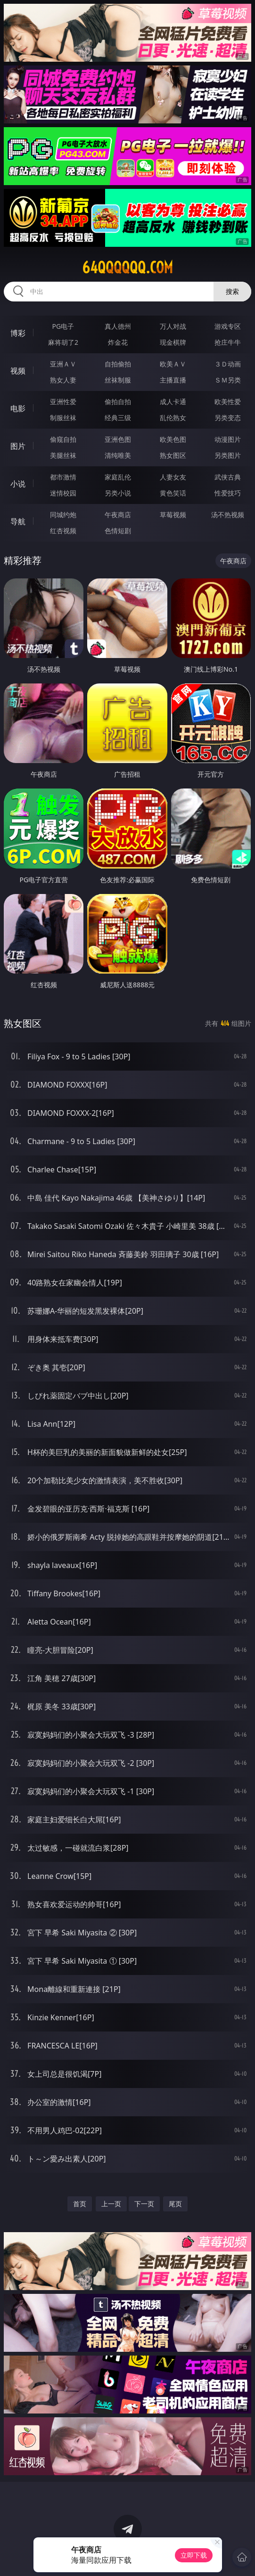 The image size is (255, 2576). What do you see at coordinates (118, 455) in the screenshot?
I see `清纯唯美` at bounding box center [118, 455].